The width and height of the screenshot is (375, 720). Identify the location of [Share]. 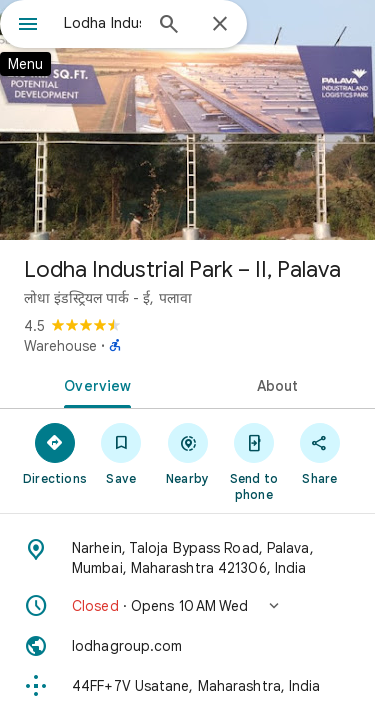
(320, 453).